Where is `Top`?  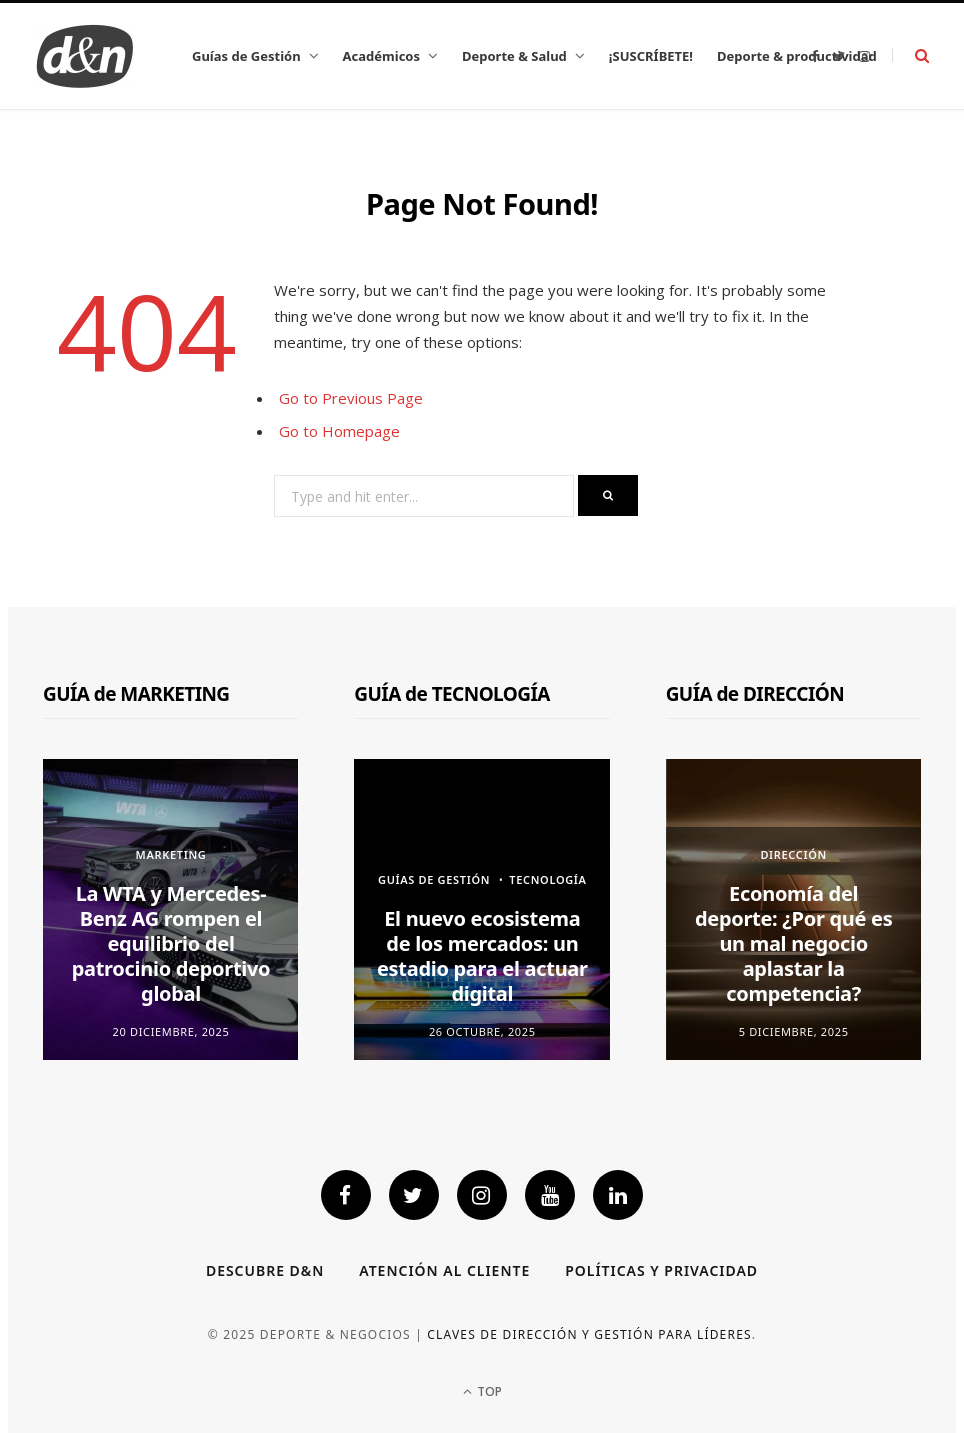
Top is located at coordinates (482, 1391).